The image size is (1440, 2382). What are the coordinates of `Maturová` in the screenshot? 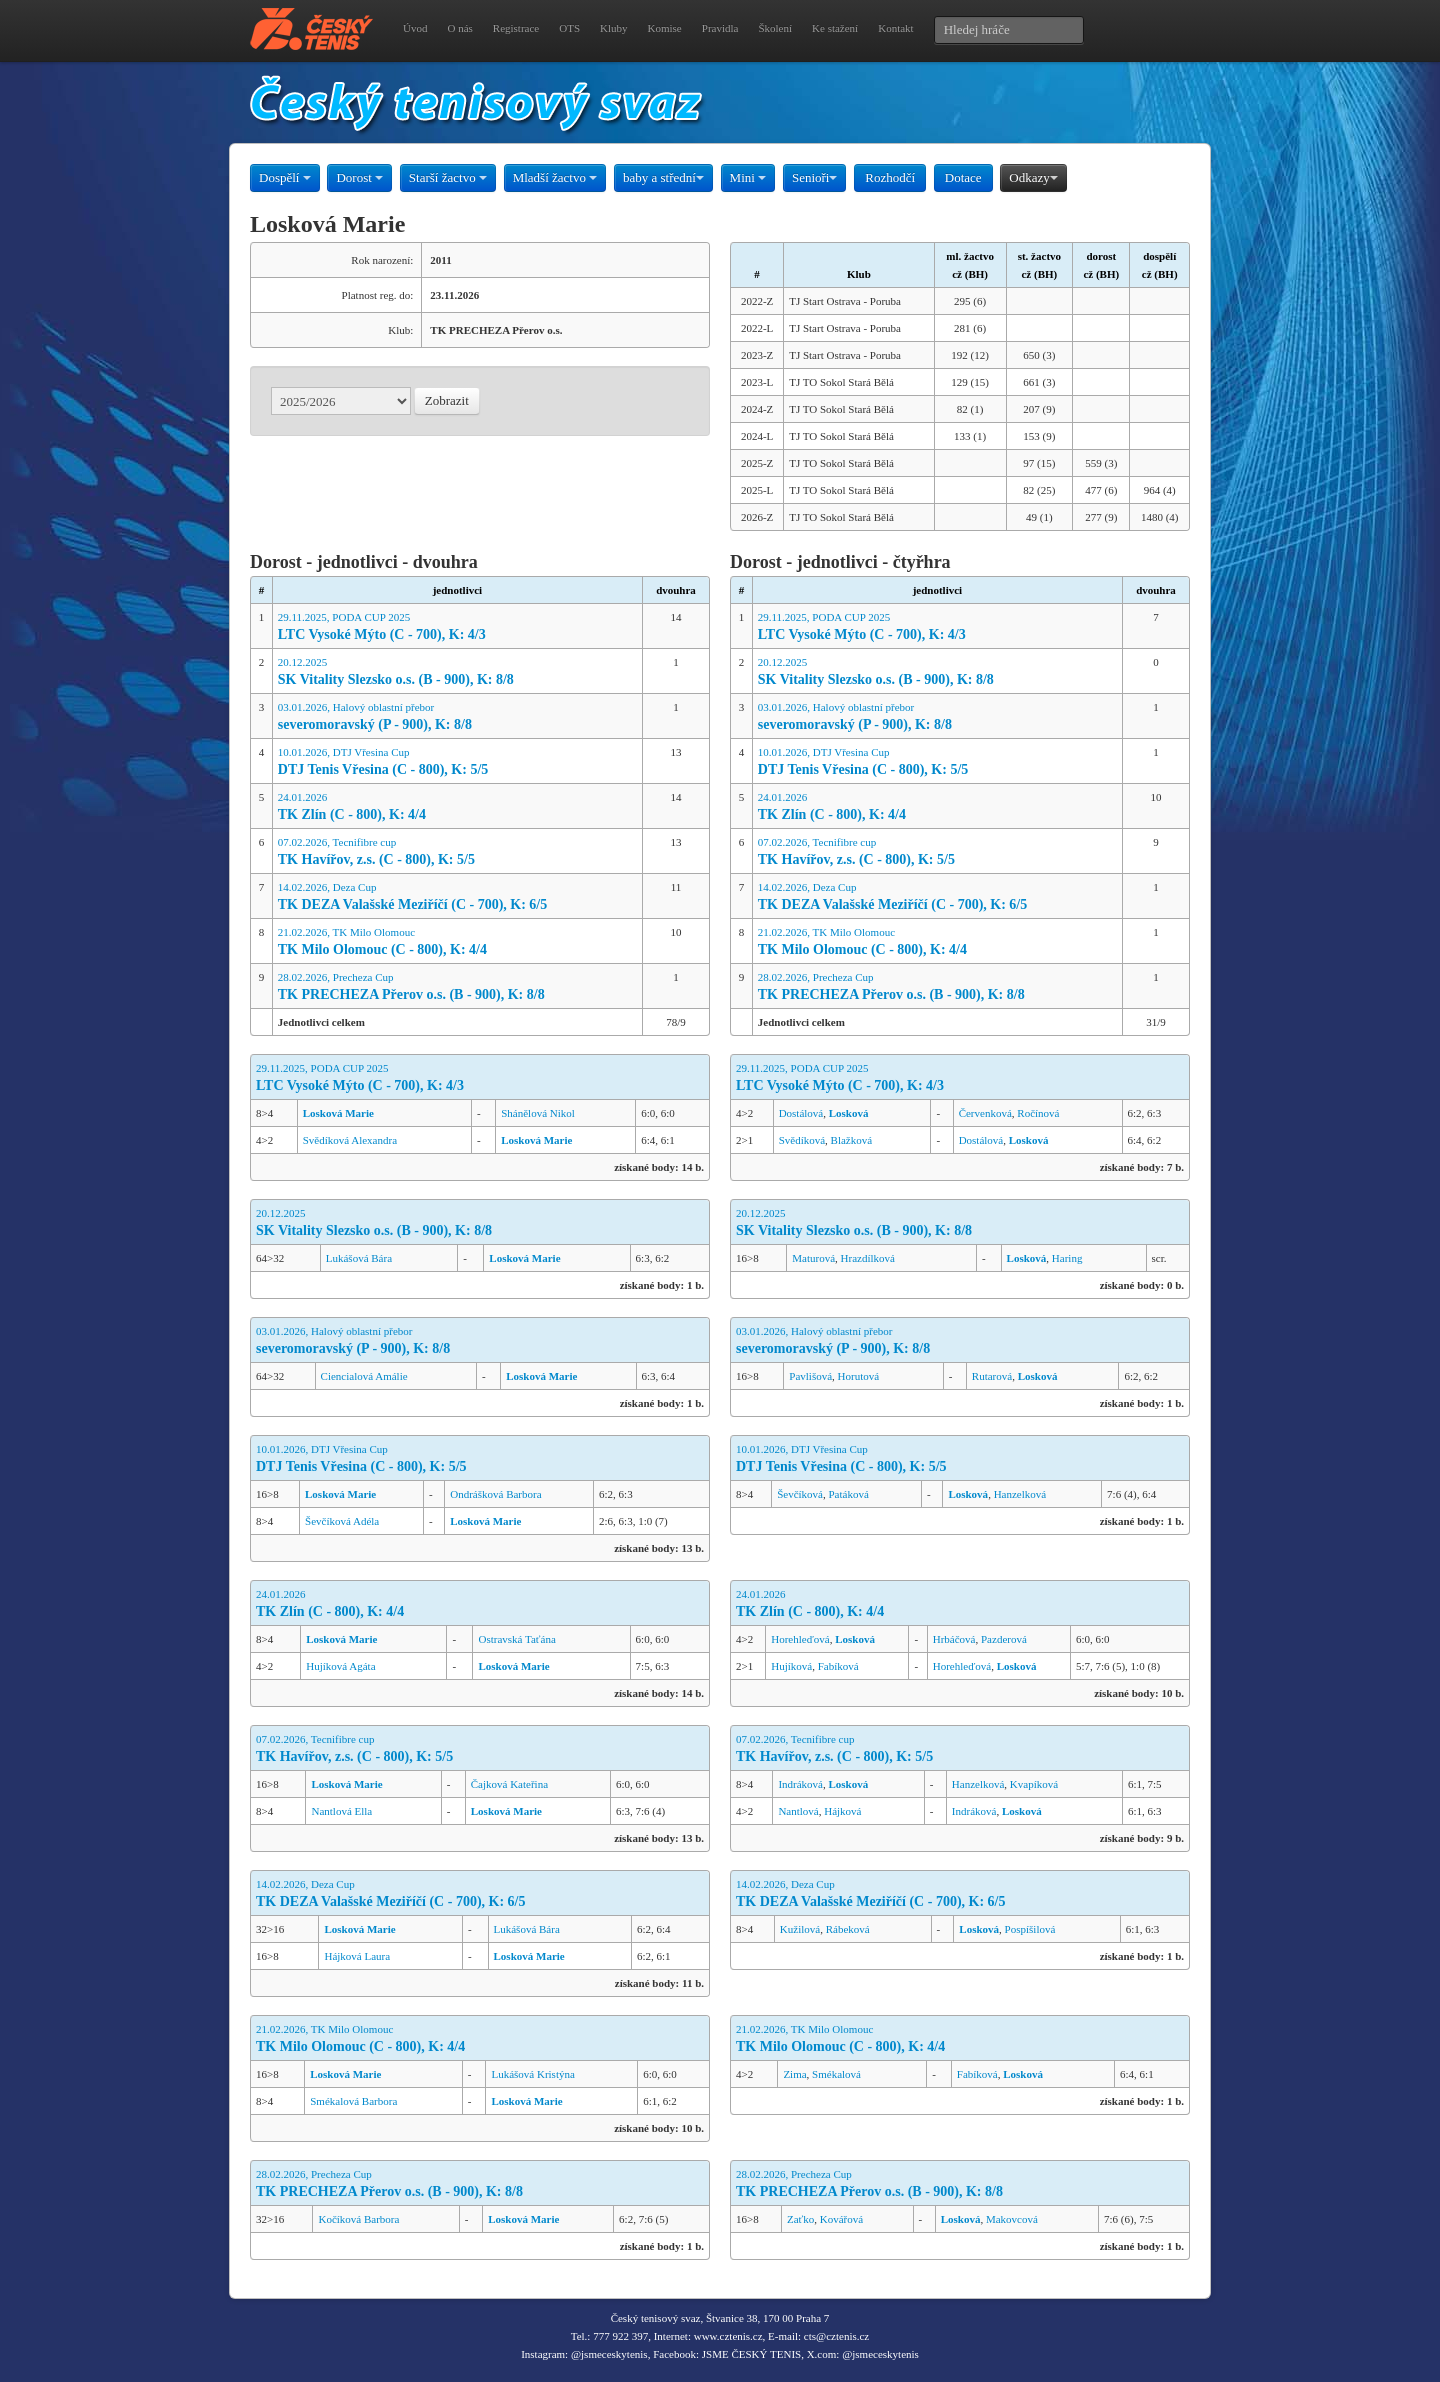 It's located at (813, 1258).